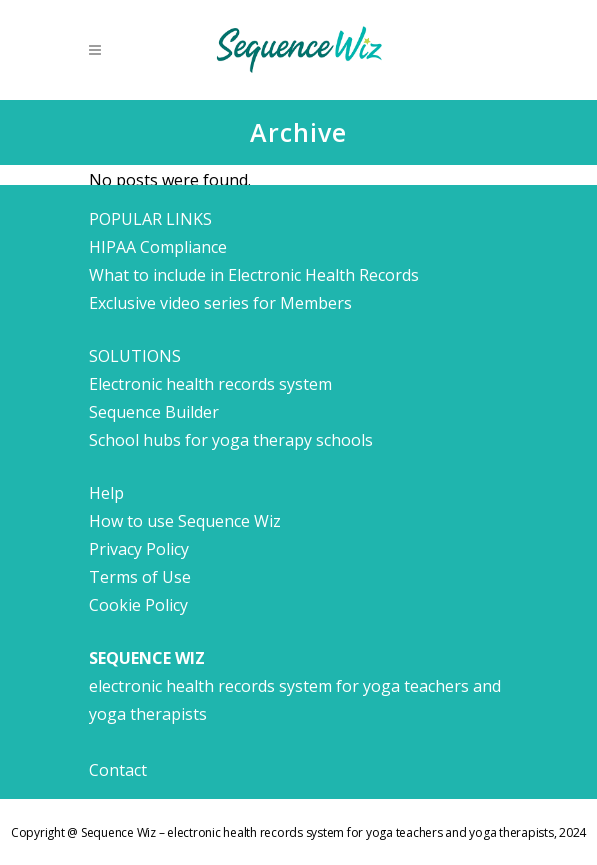 The width and height of the screenshot is (597, 865). Describe the element at coordinates (220, 303) in the screenshot. I see `Exclusive video series for Members` at that location.